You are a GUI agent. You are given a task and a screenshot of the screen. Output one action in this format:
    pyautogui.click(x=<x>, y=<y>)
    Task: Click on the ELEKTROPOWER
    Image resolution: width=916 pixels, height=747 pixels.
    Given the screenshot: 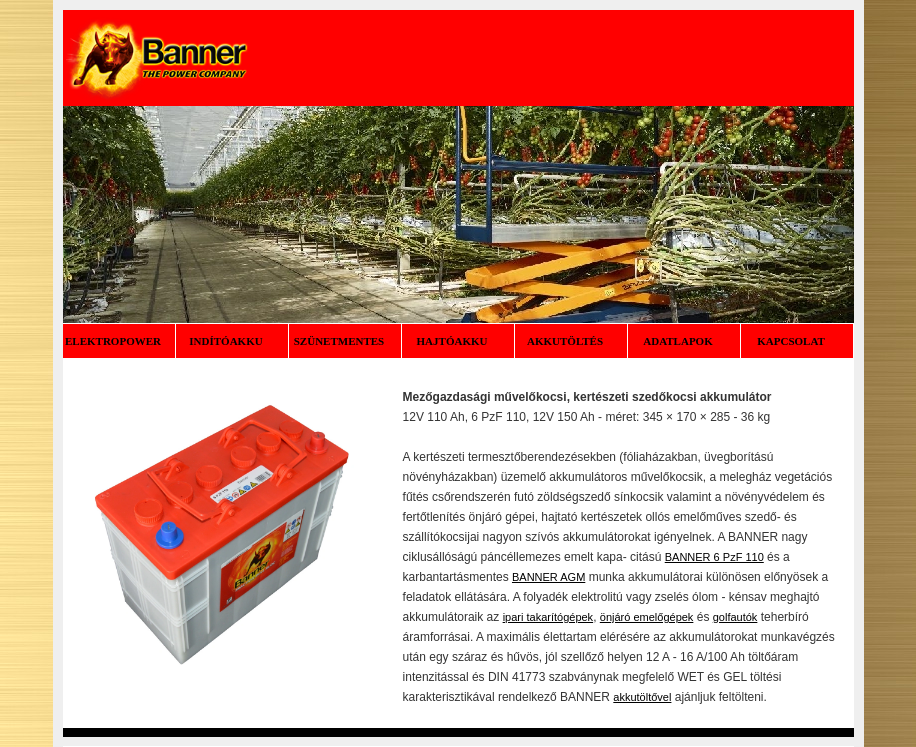 What is the action you would take?
    pyautogui.click(x=118, y=341)
    